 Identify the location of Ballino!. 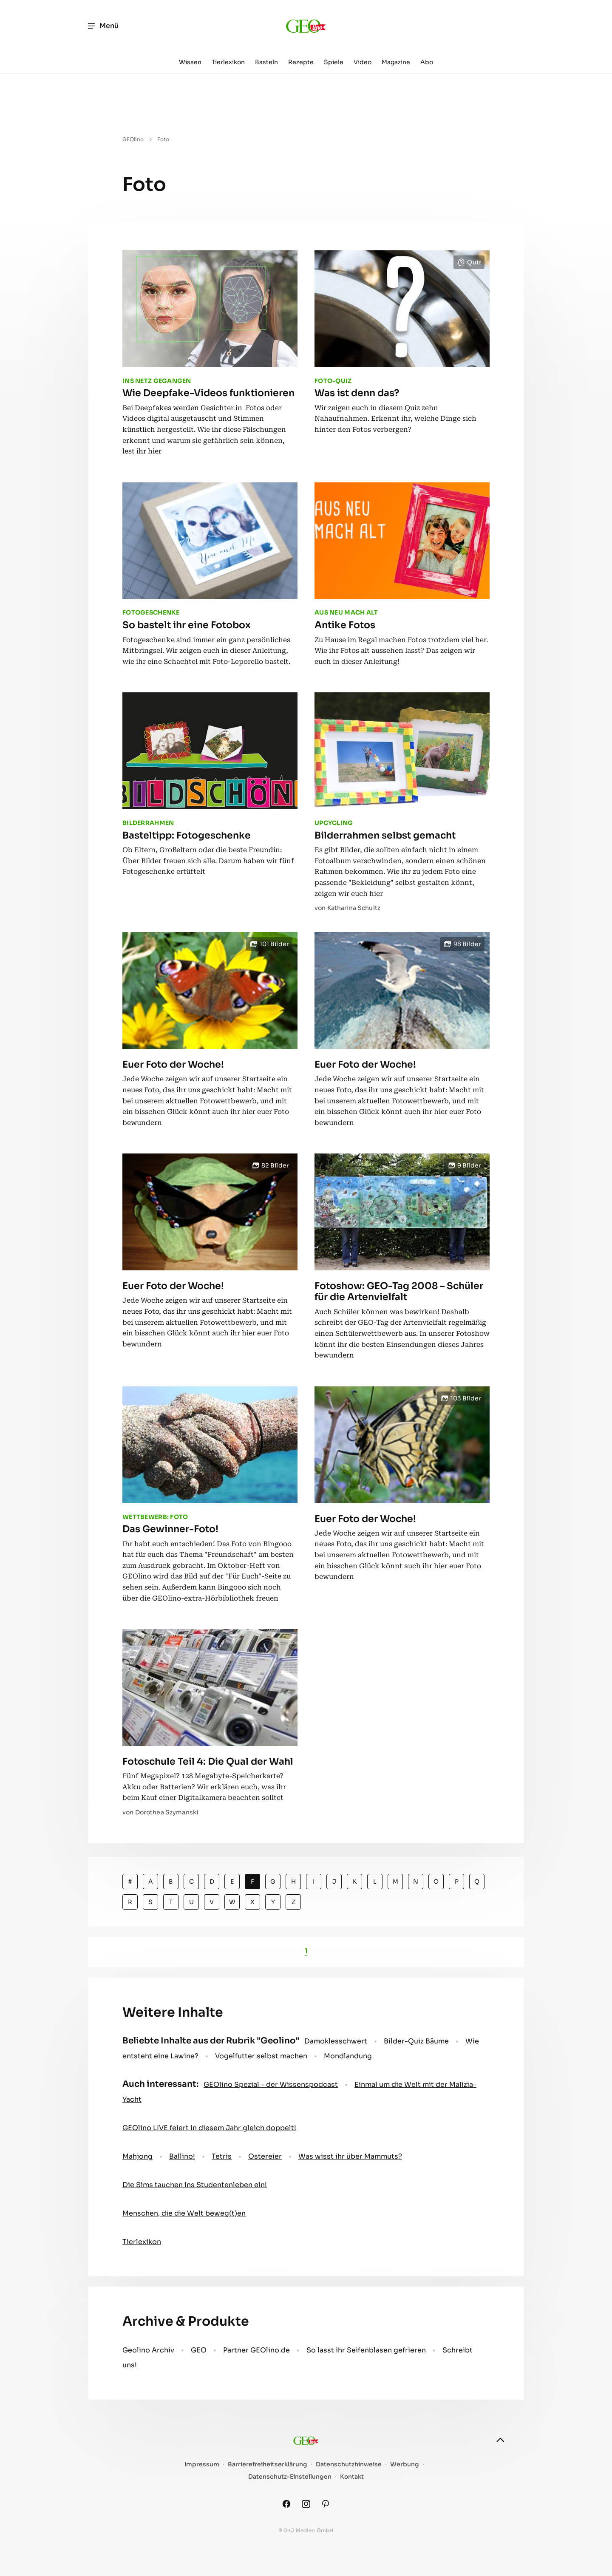
(182, 2156).